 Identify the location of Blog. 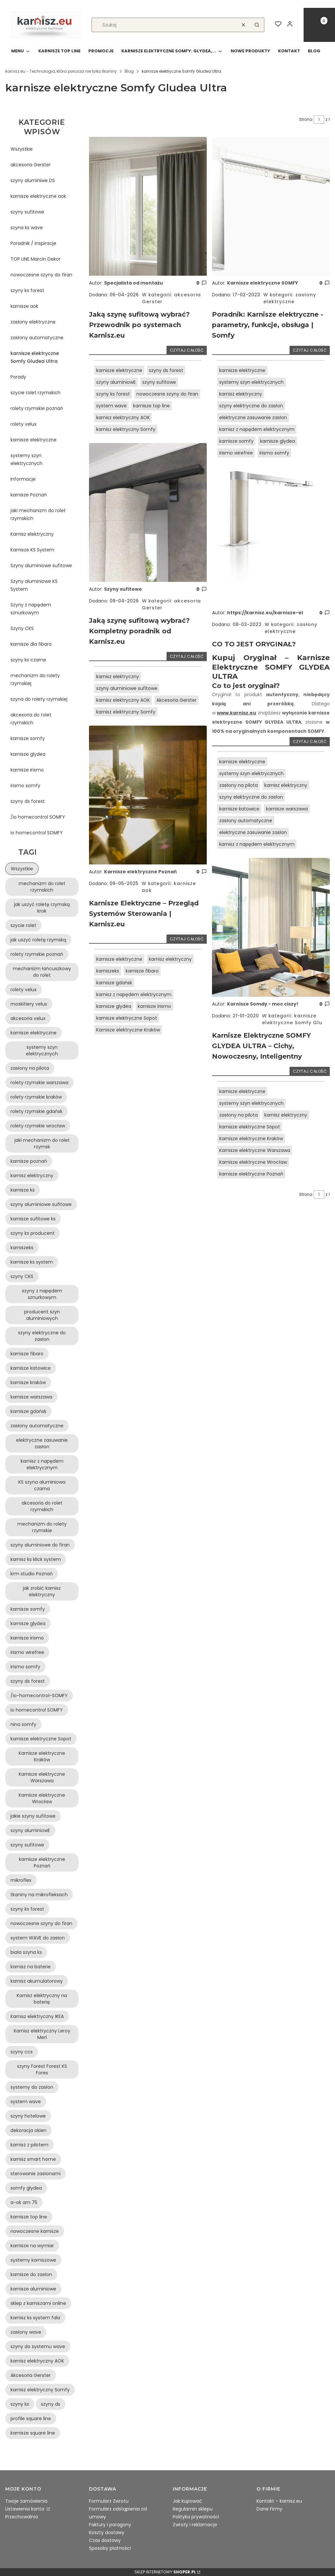
(129, 71).